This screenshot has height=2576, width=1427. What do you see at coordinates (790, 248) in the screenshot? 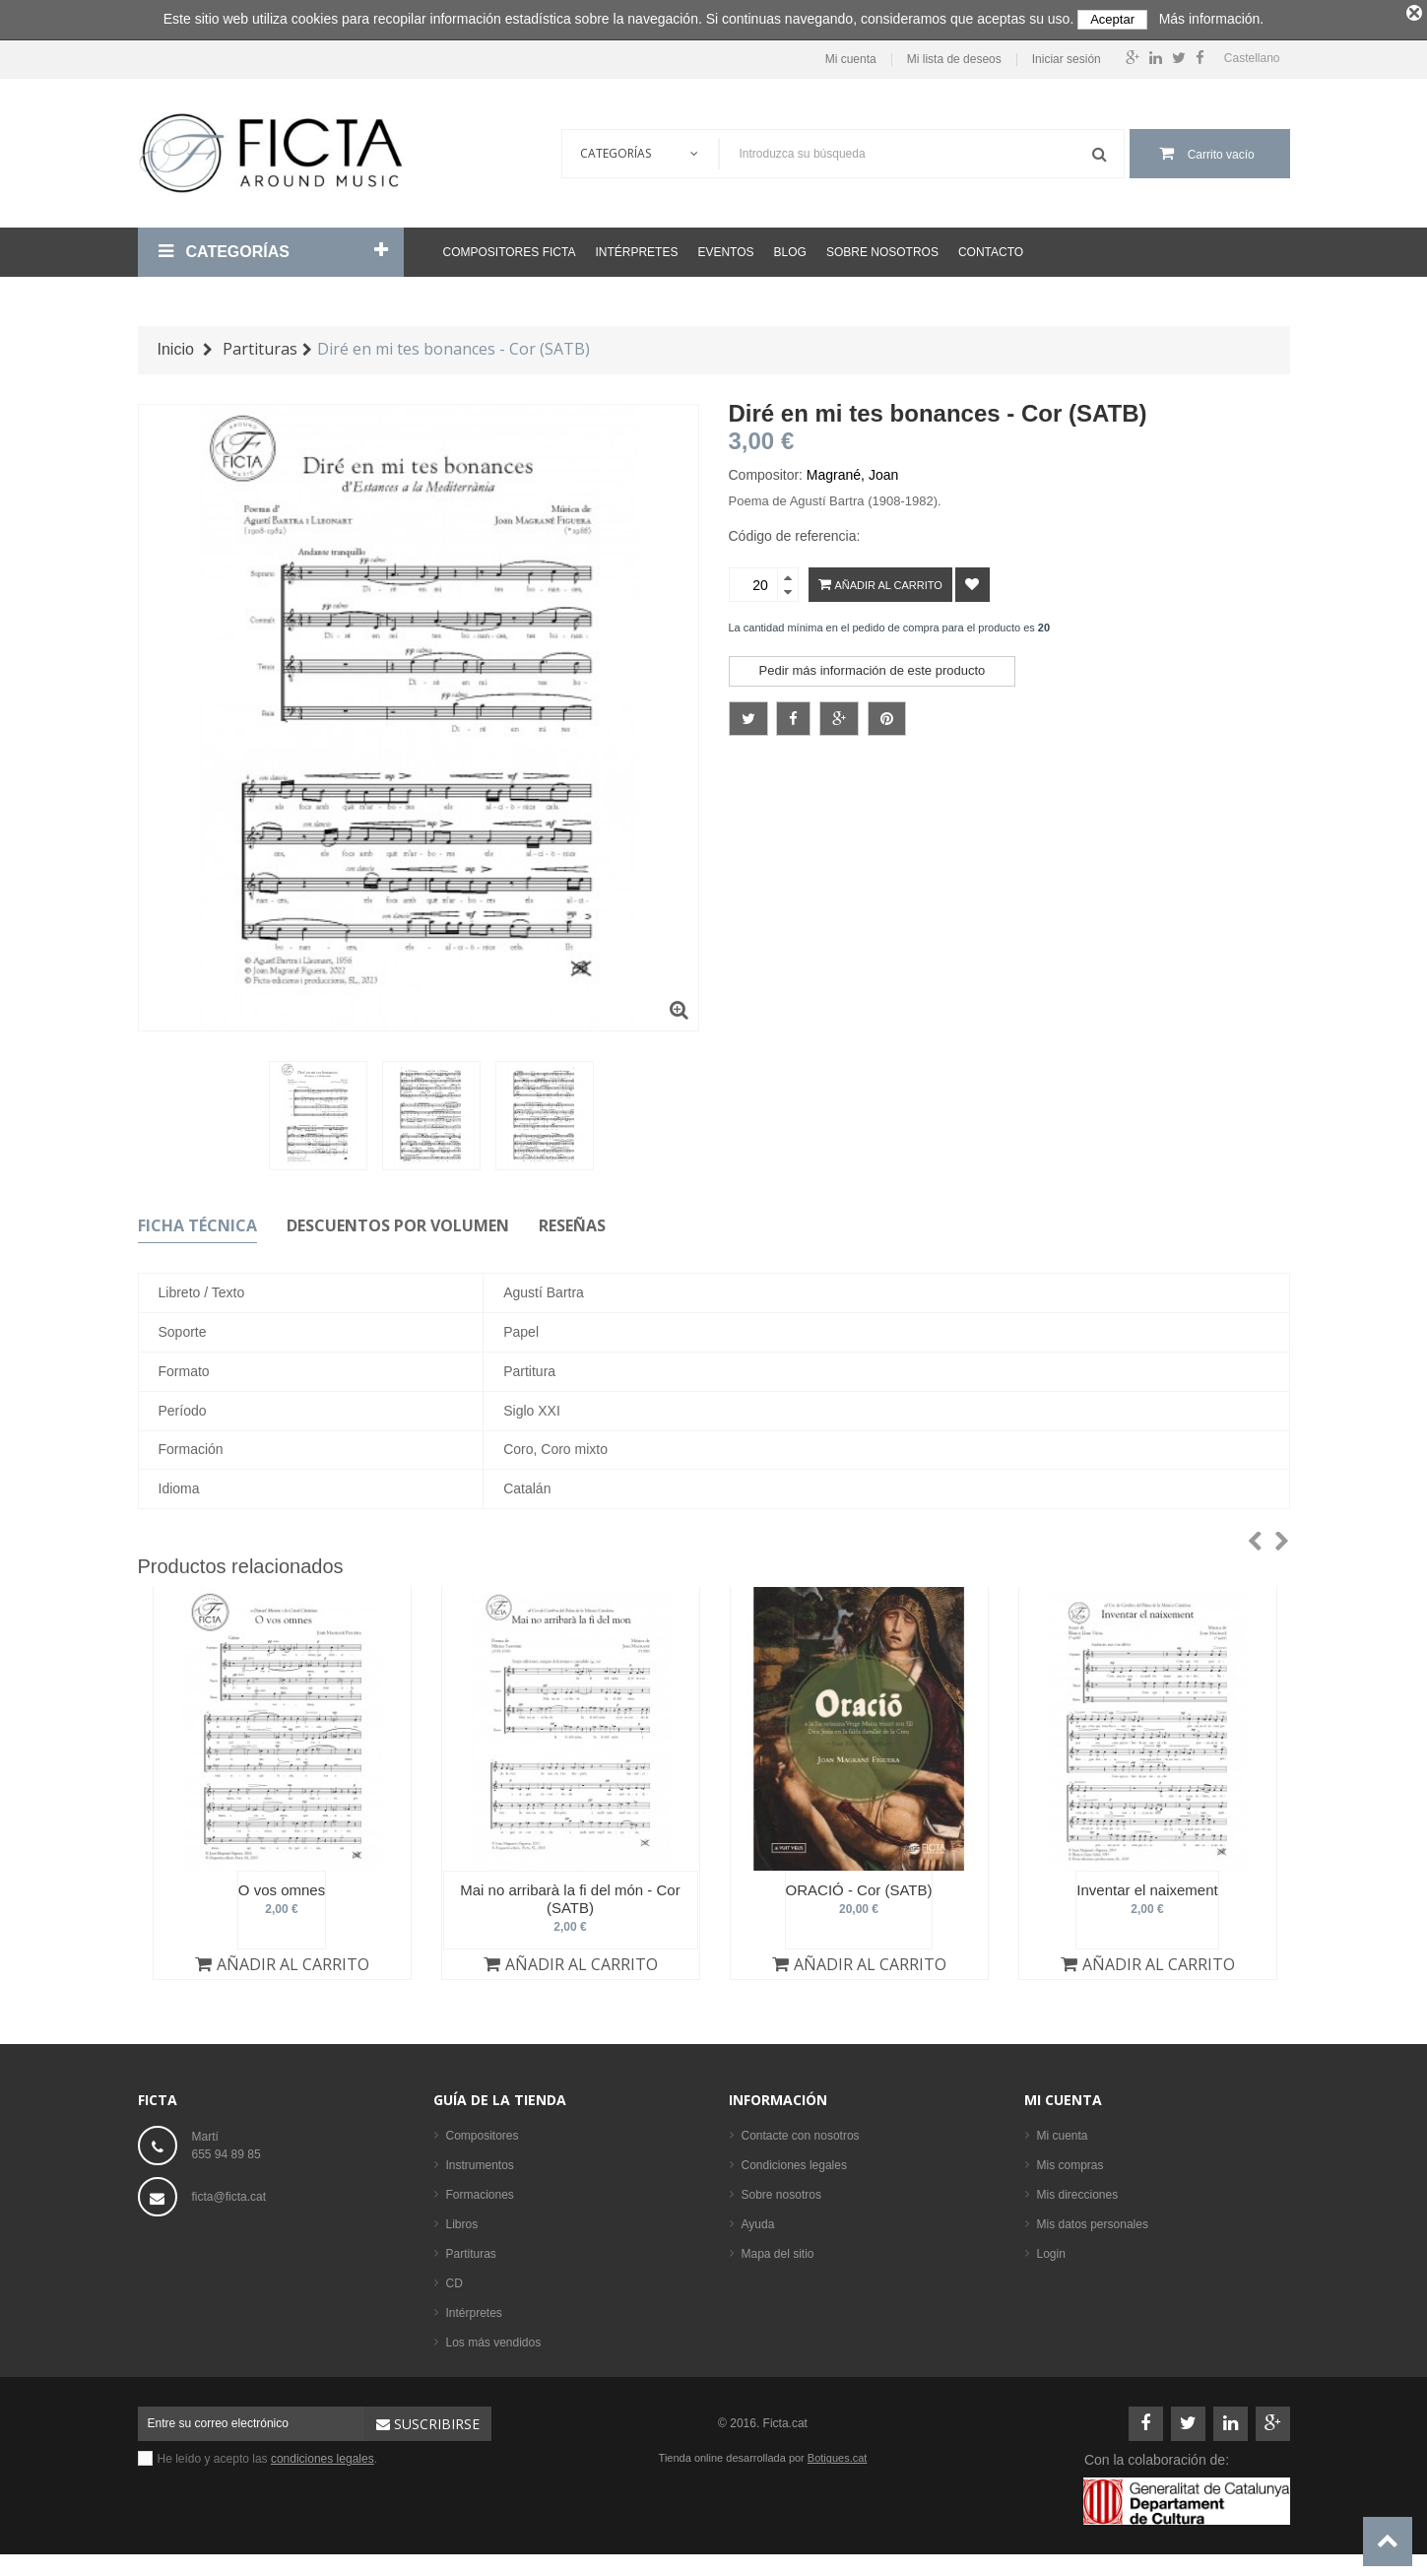
I see `Blog` at bounding box center [790, 248].